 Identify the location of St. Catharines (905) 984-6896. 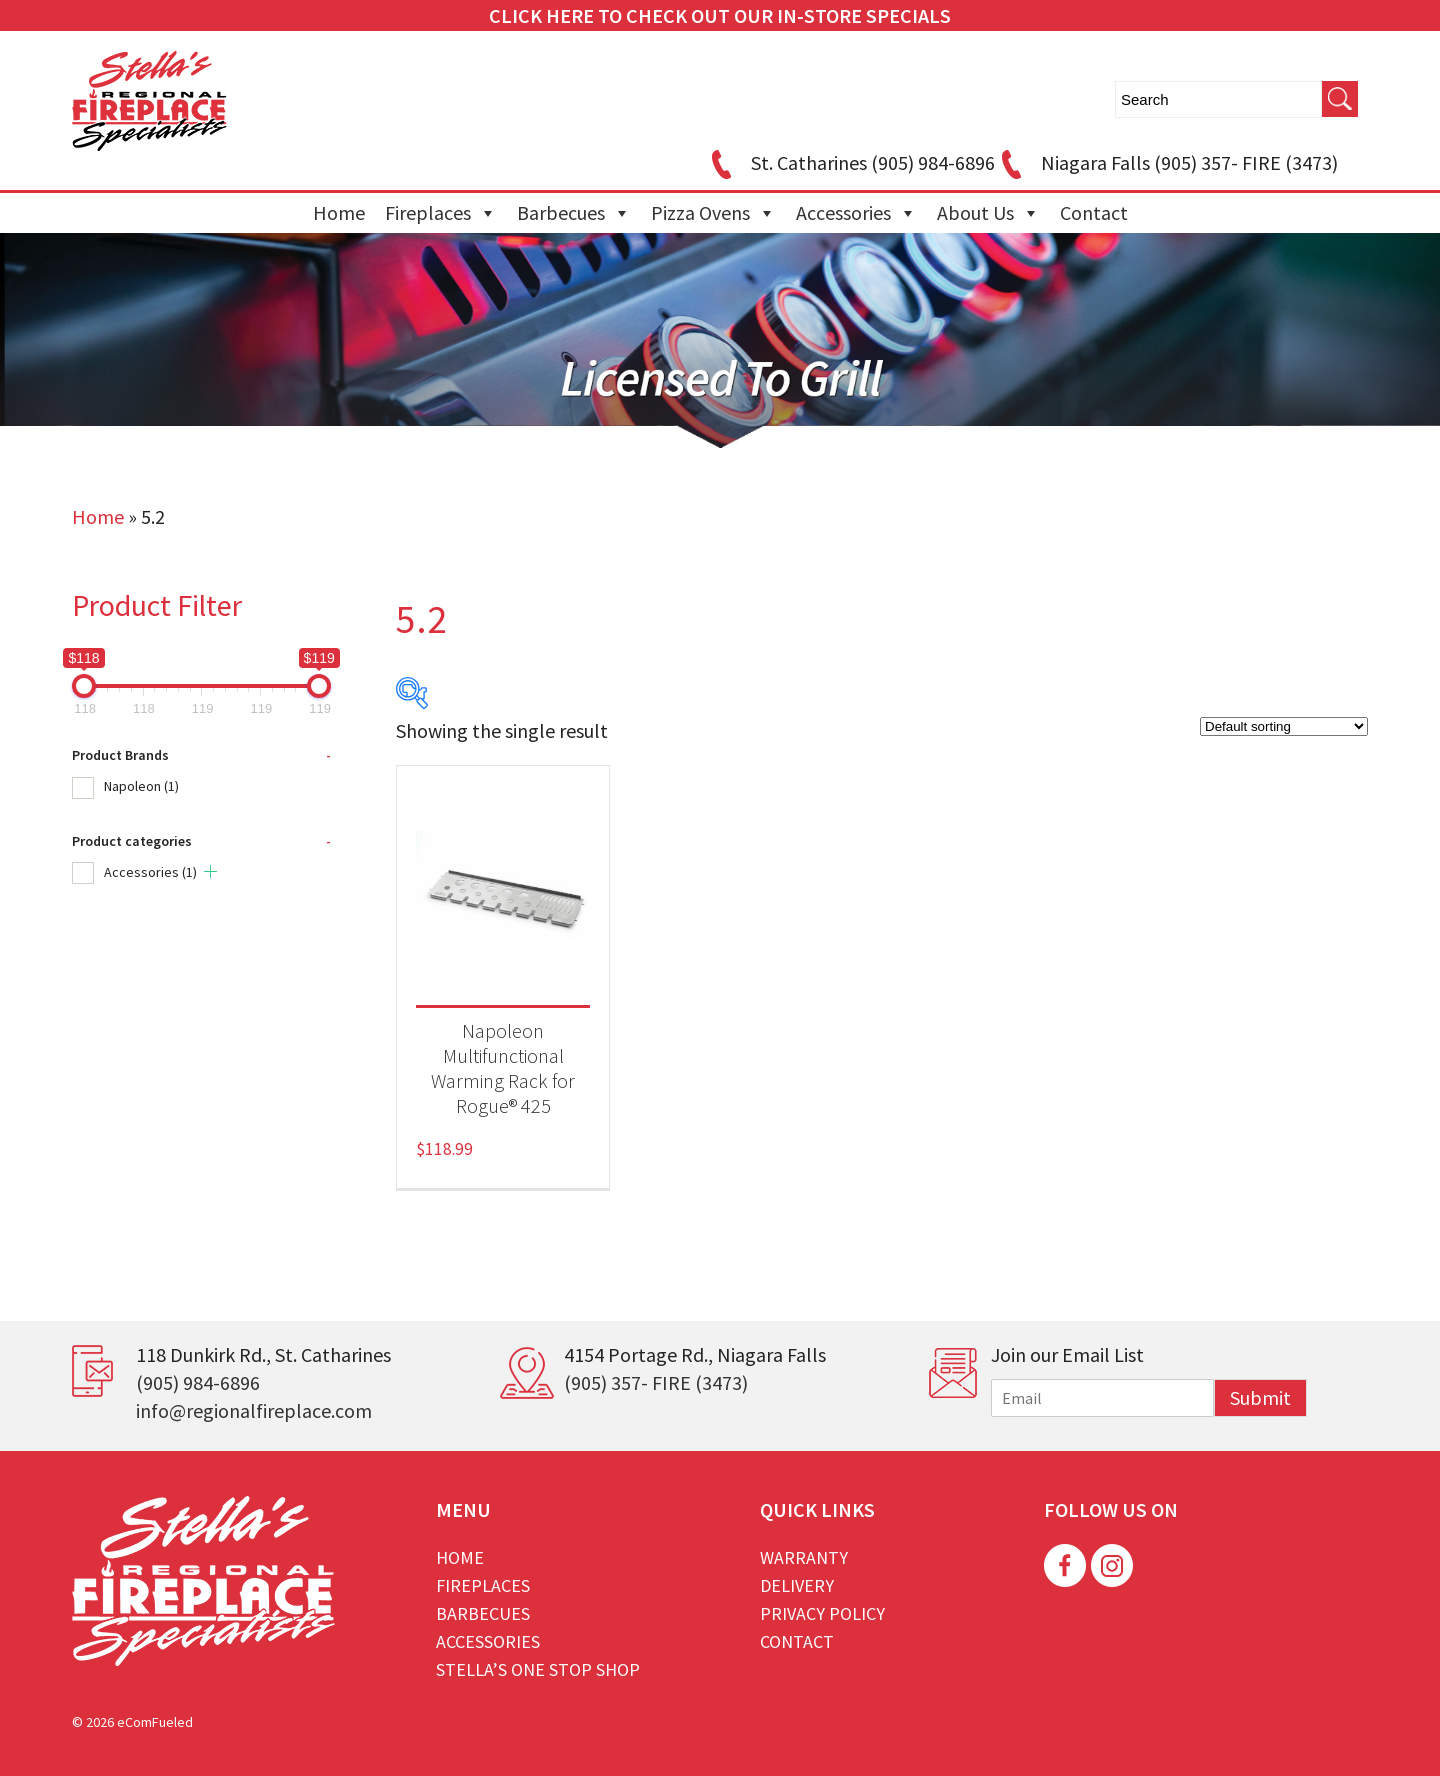
(850, 162).